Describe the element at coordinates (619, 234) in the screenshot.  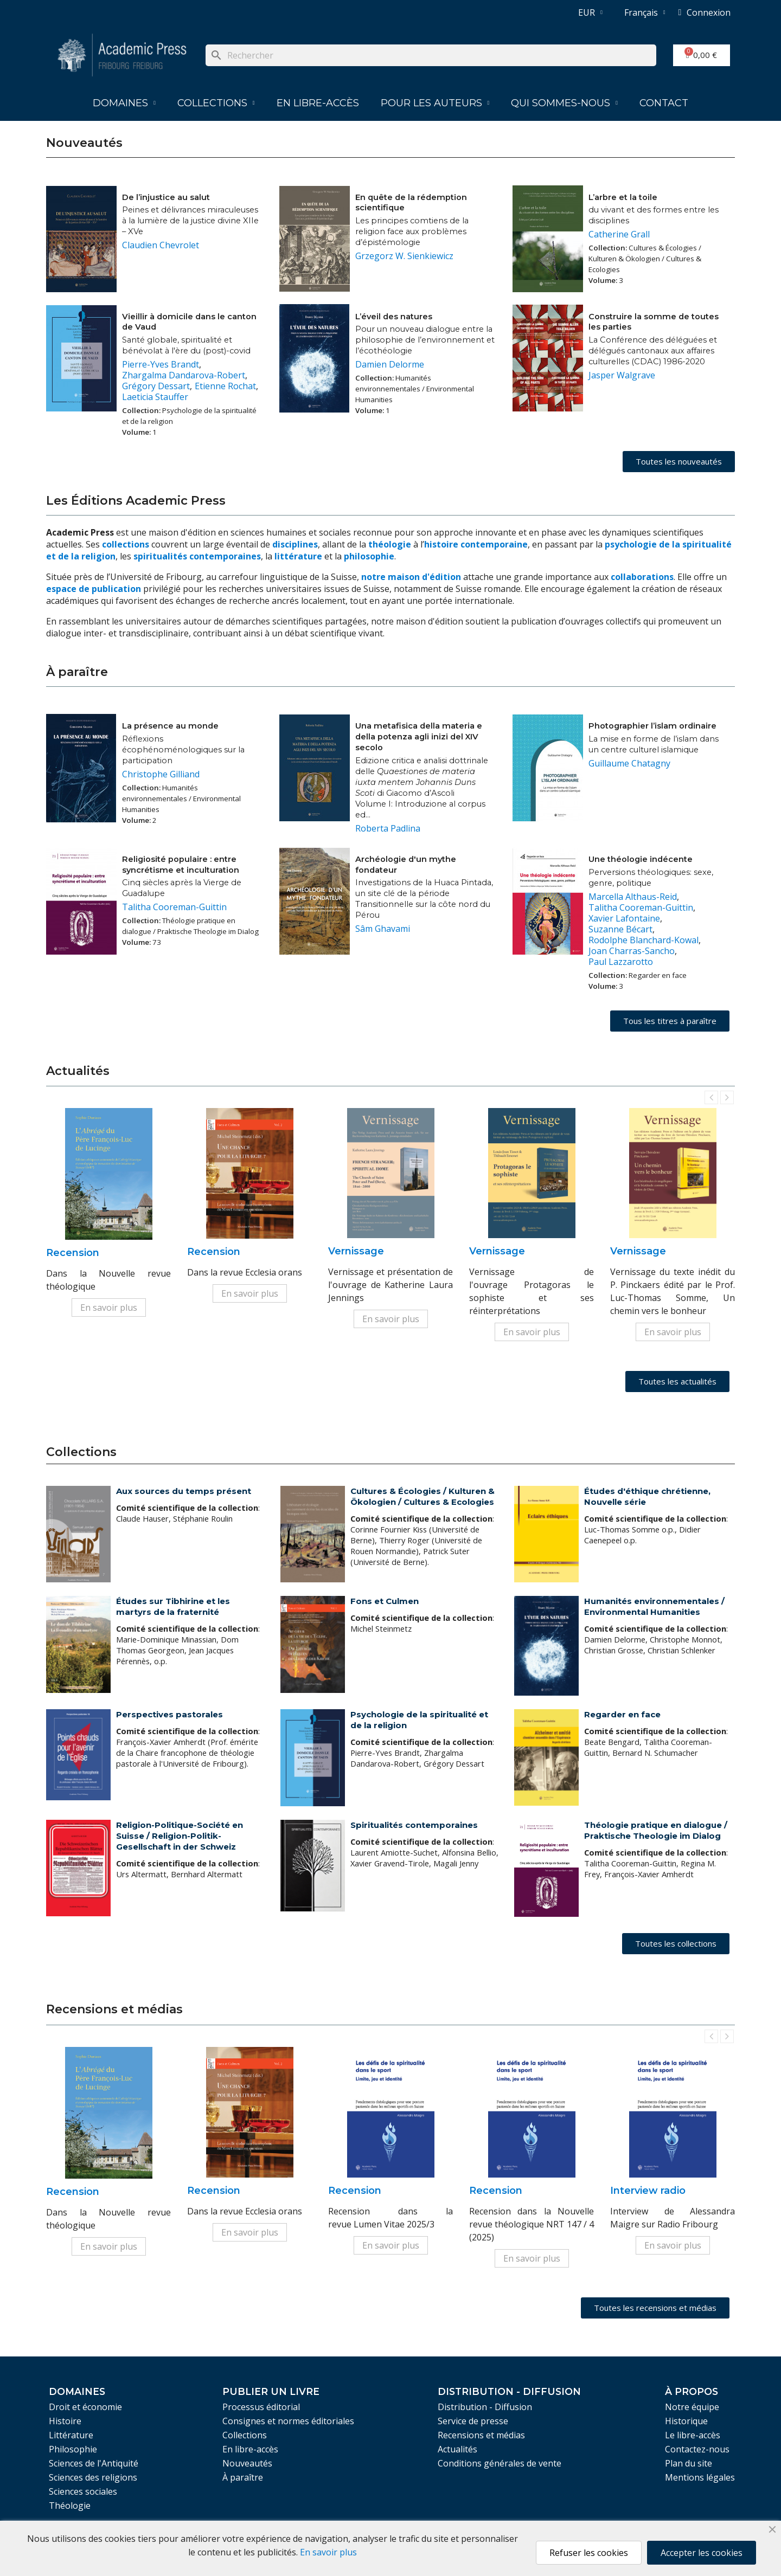
I see `Catherine Grall` at that location.